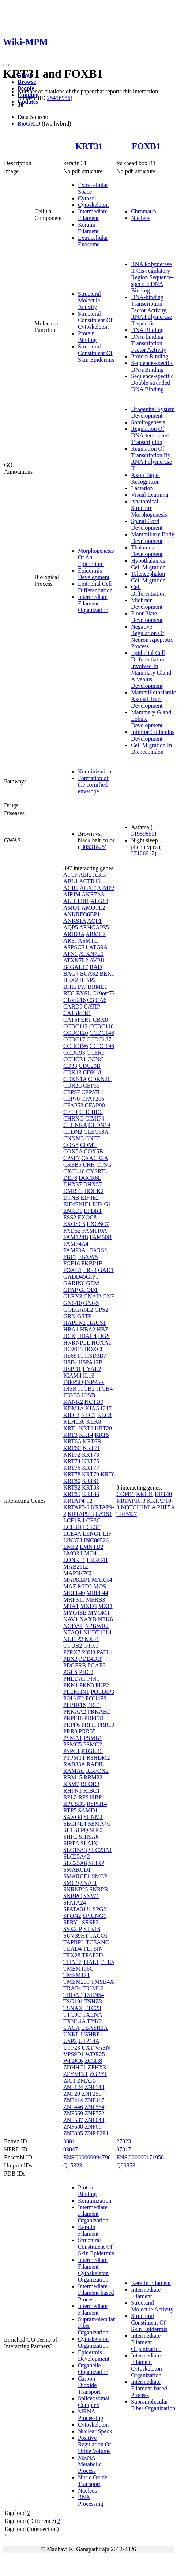 This screenshot has height=2576, width=177. I want to click on EIF4E2, so click(89, 1197).